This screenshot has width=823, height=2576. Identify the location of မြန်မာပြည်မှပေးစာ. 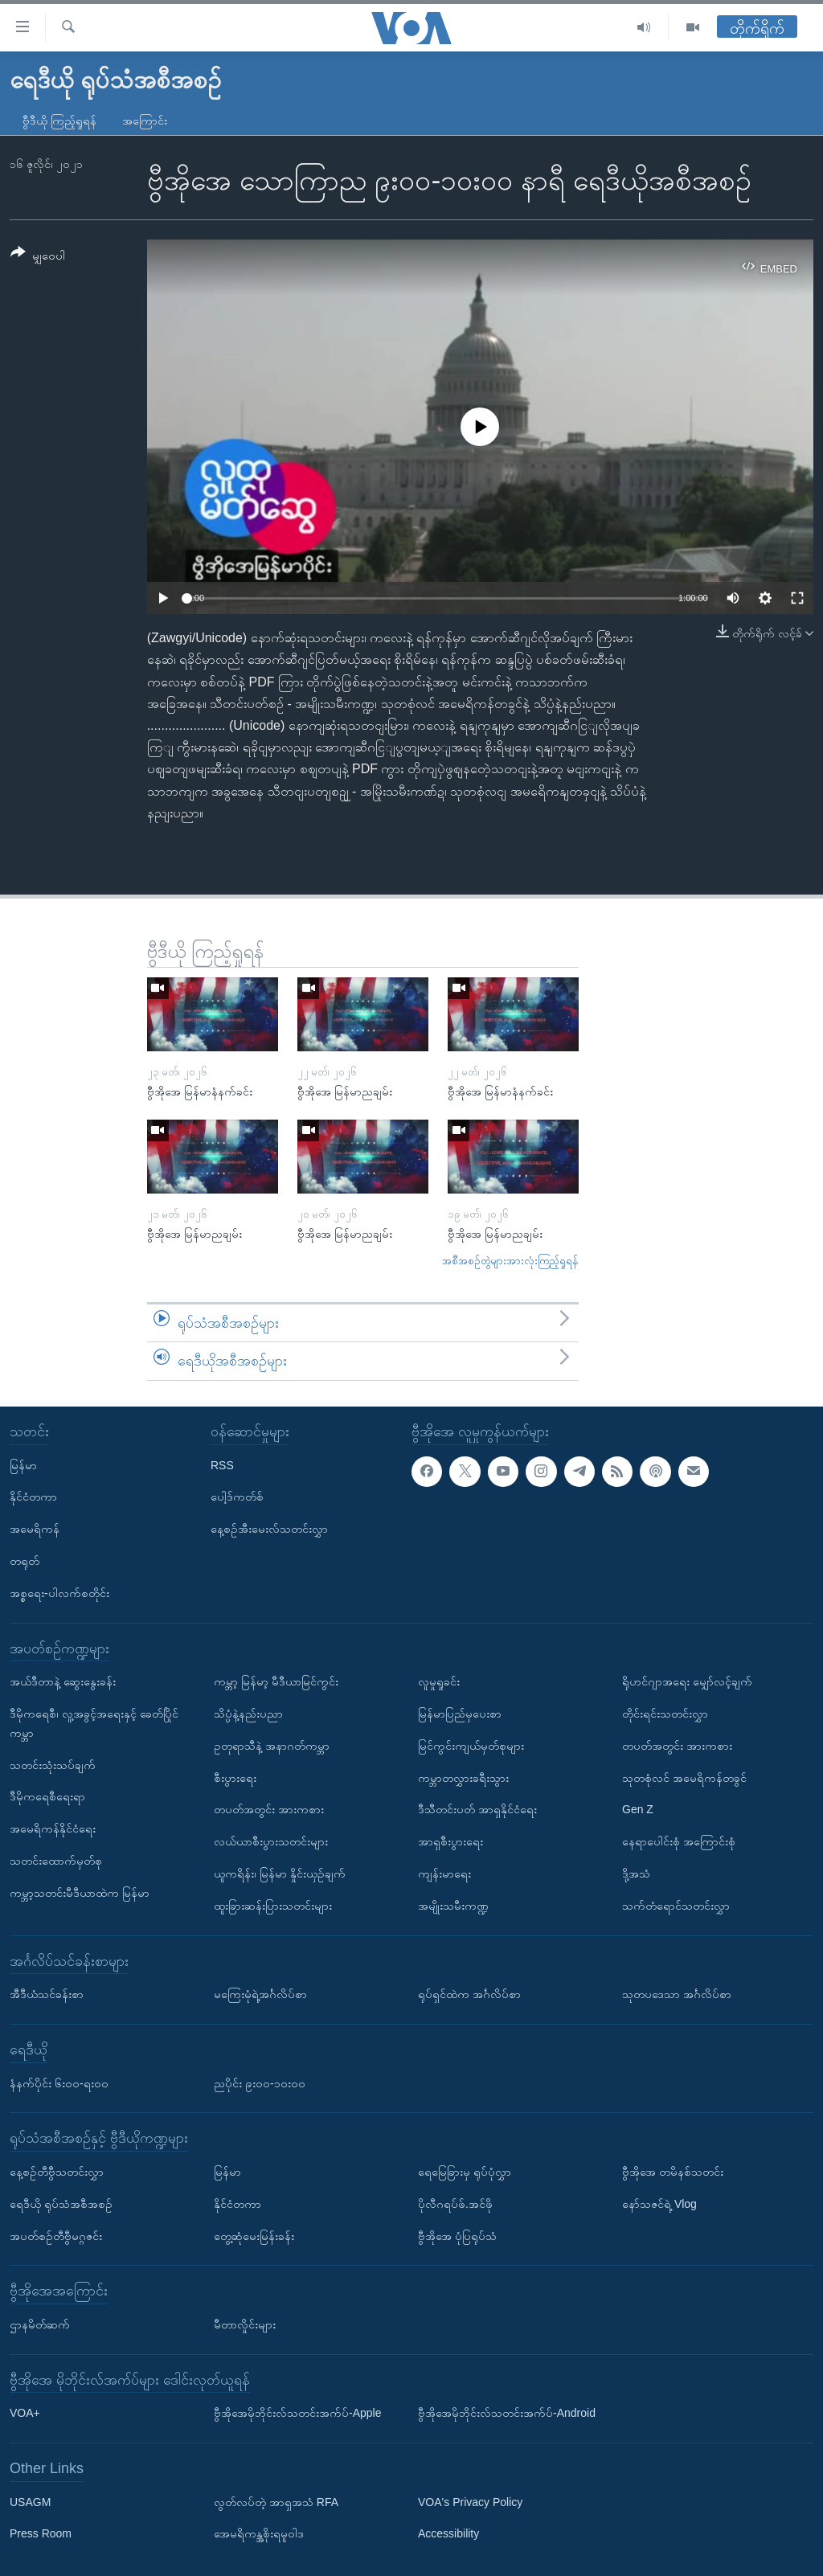
(460, 1713).